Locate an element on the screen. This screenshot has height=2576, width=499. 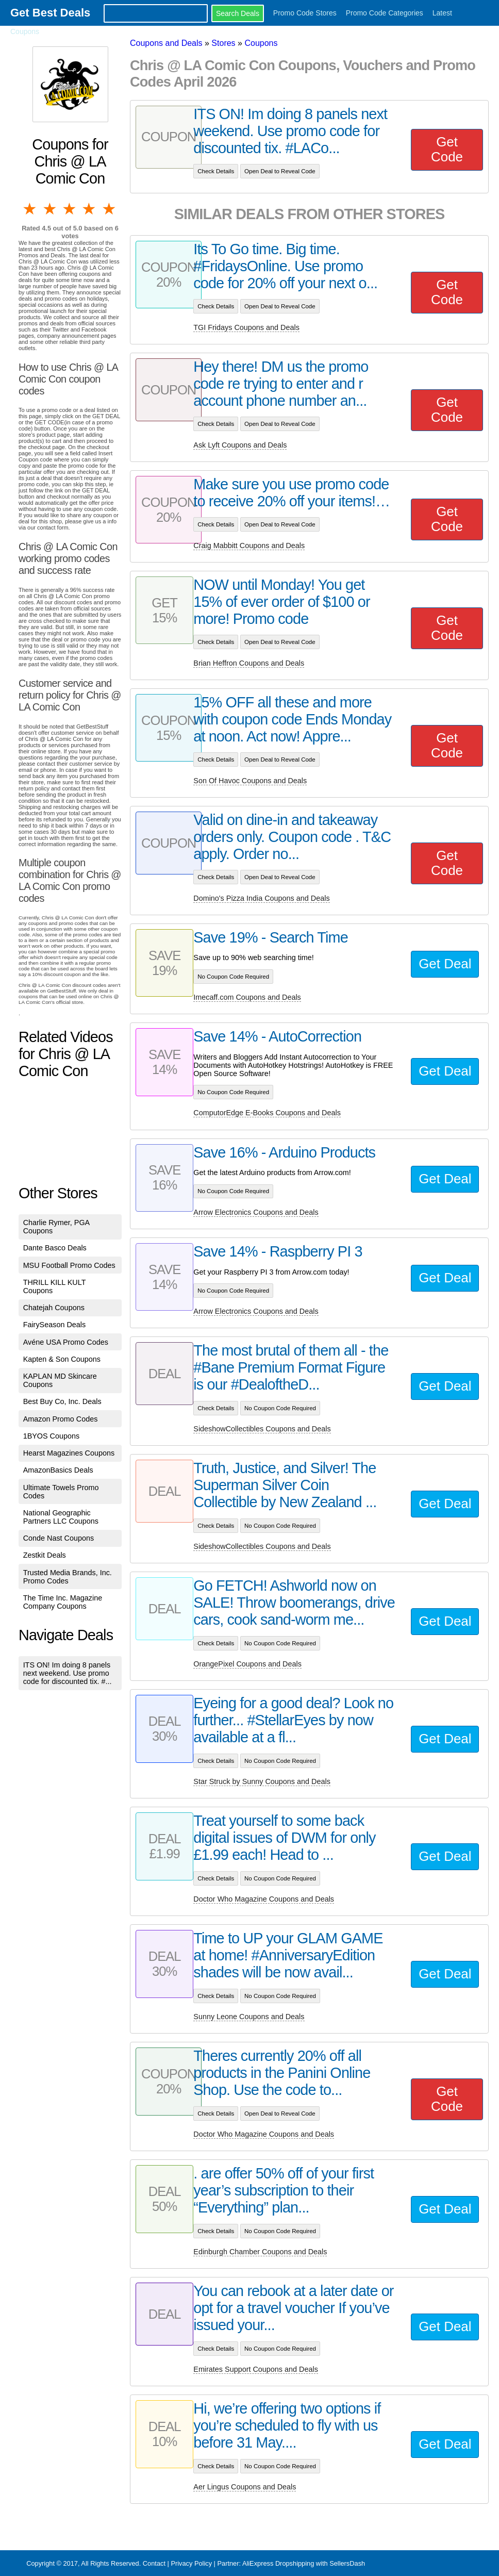
Trusted Media Brands, Inc. Promo Codes is located at coordinates (67, 1576).